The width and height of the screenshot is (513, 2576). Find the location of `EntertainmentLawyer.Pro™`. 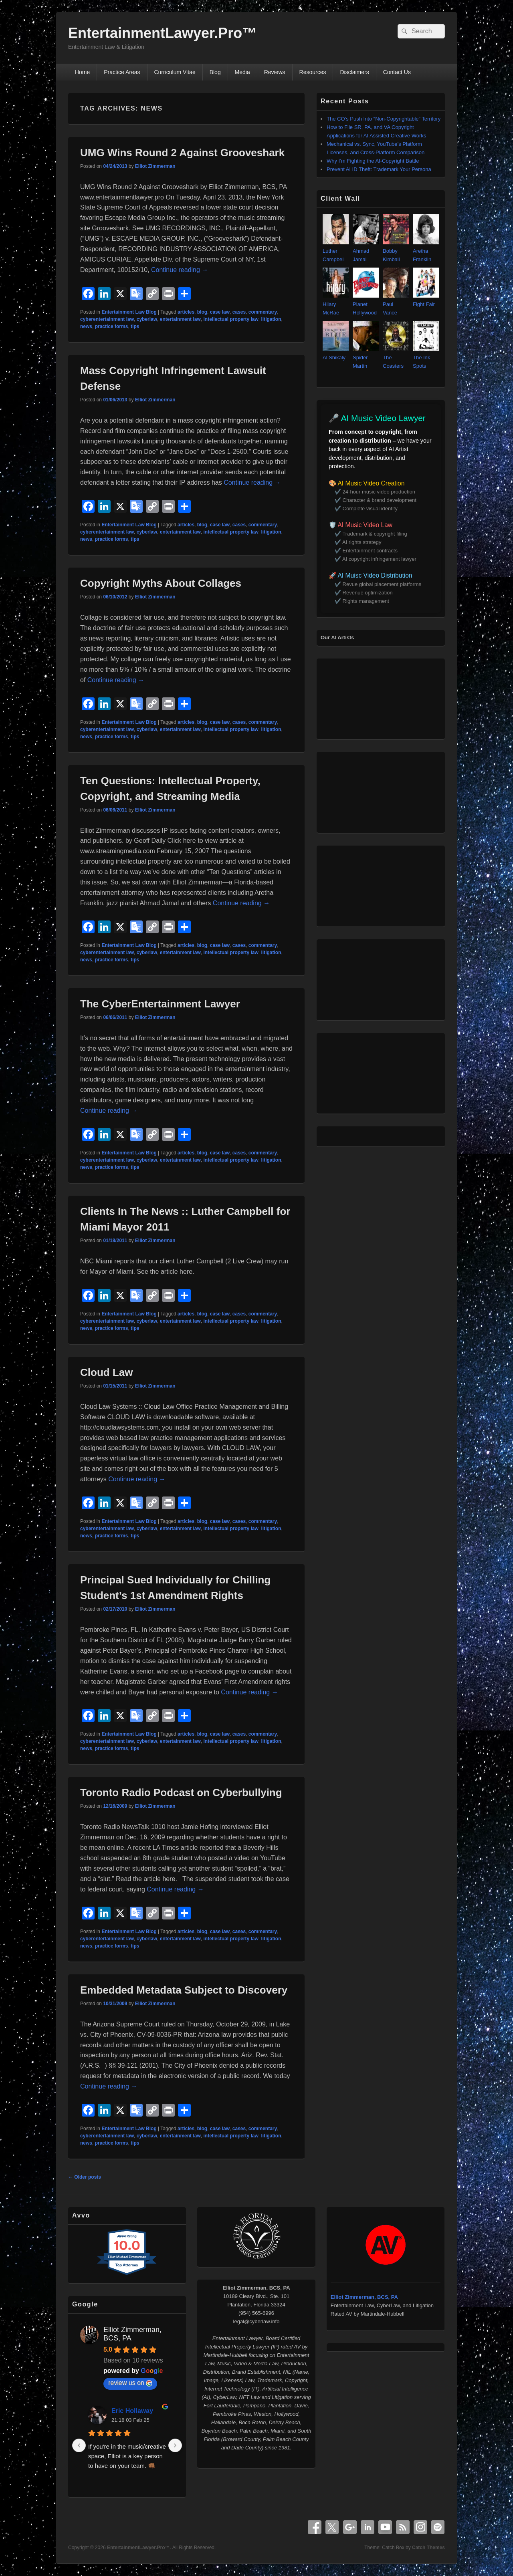

EntertainmentLawyer.Pro™ is located at coordinates (162, 33).